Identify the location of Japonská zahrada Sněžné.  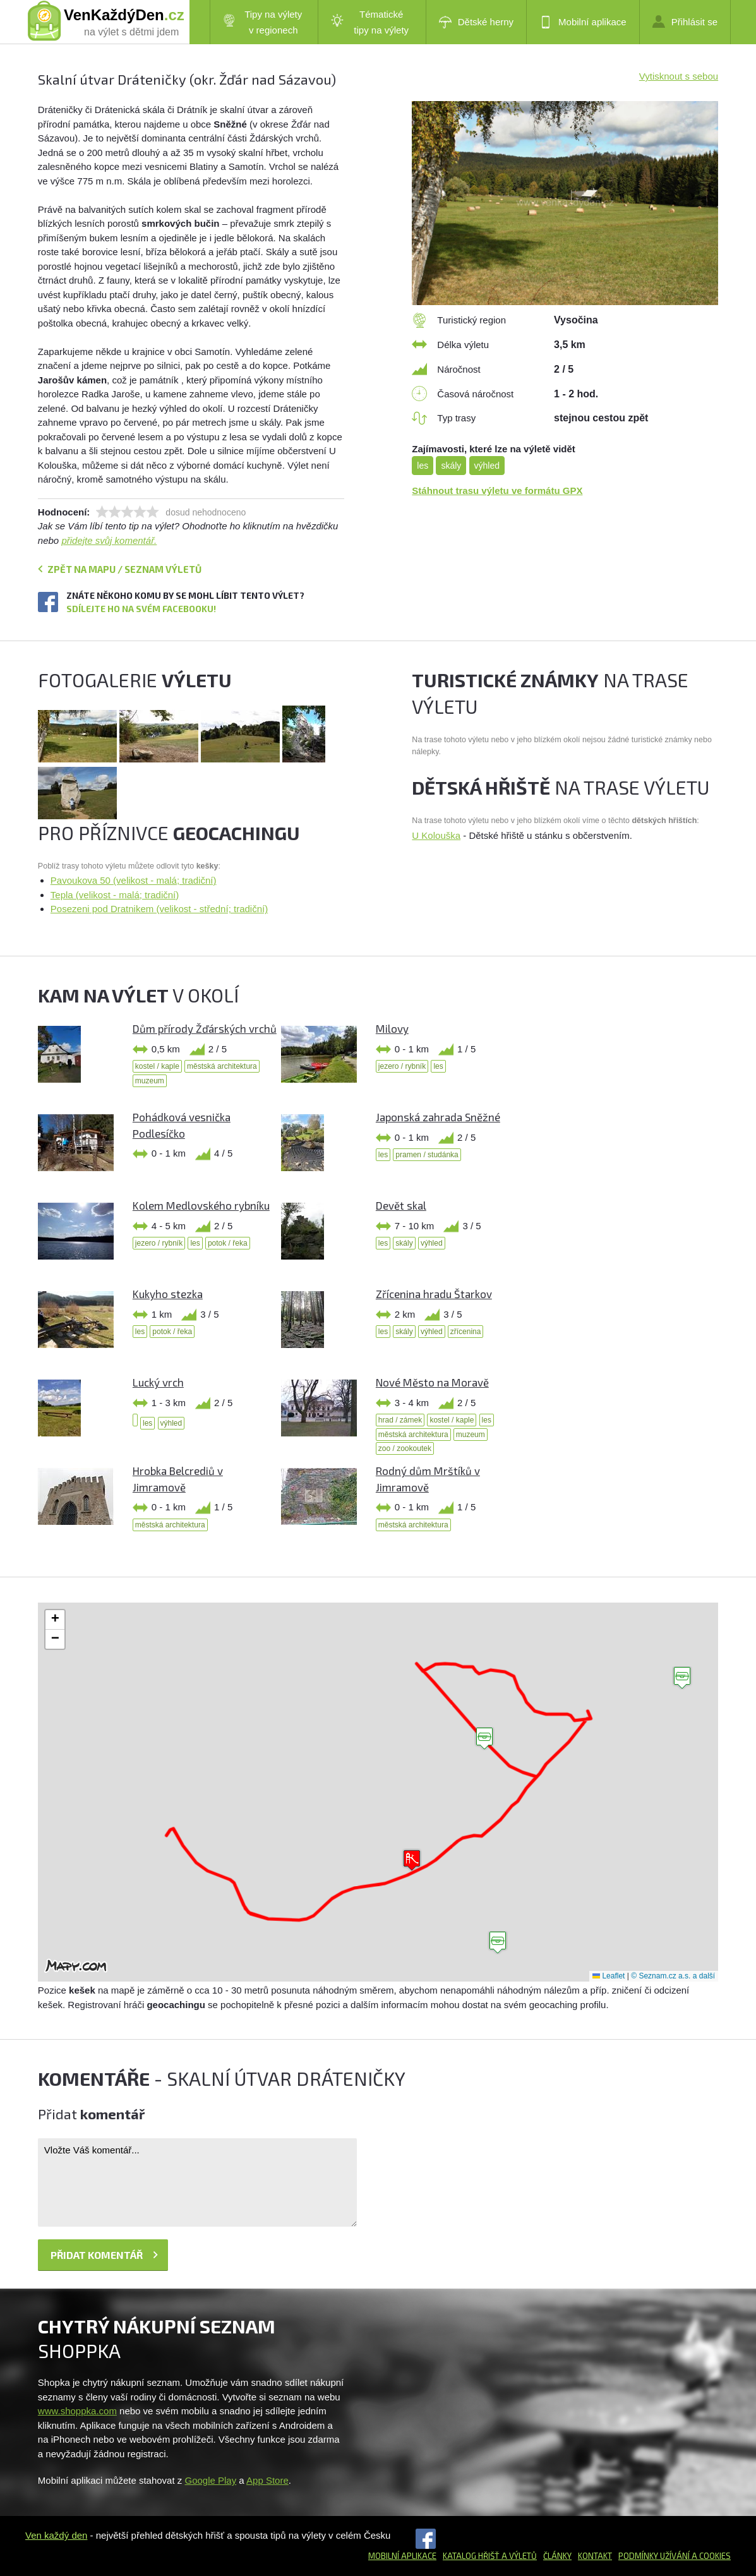
(438, 1116).